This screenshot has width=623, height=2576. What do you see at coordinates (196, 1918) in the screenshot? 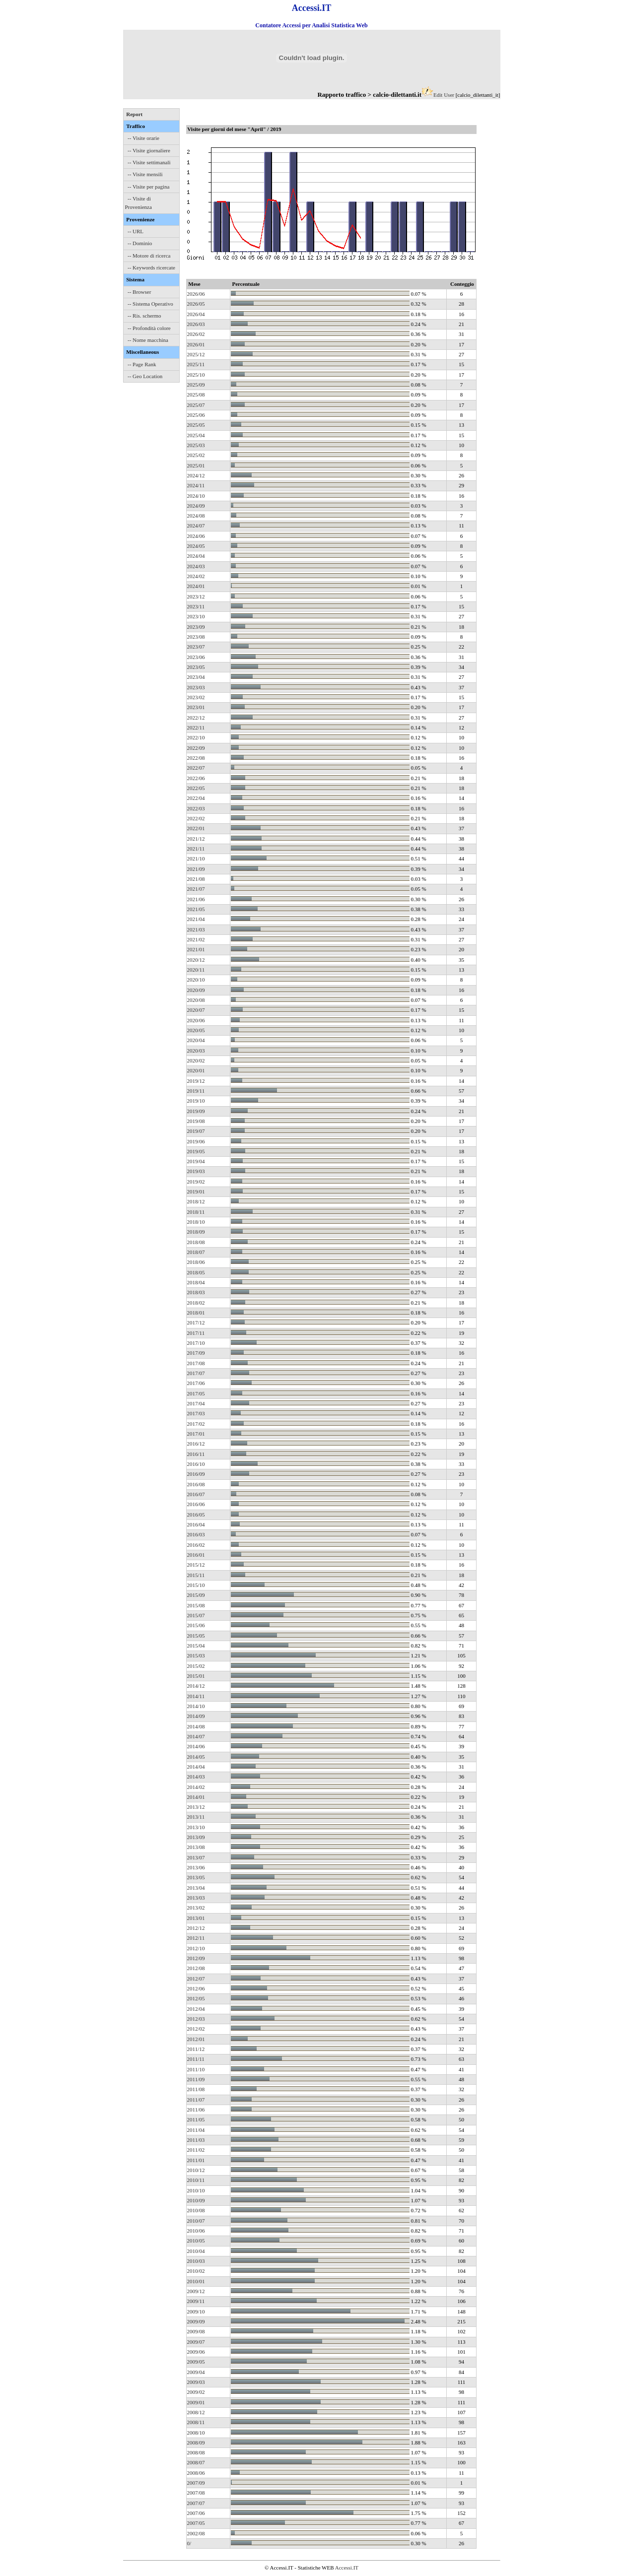
I see `2013/01` at bounding box center [196, 1918].